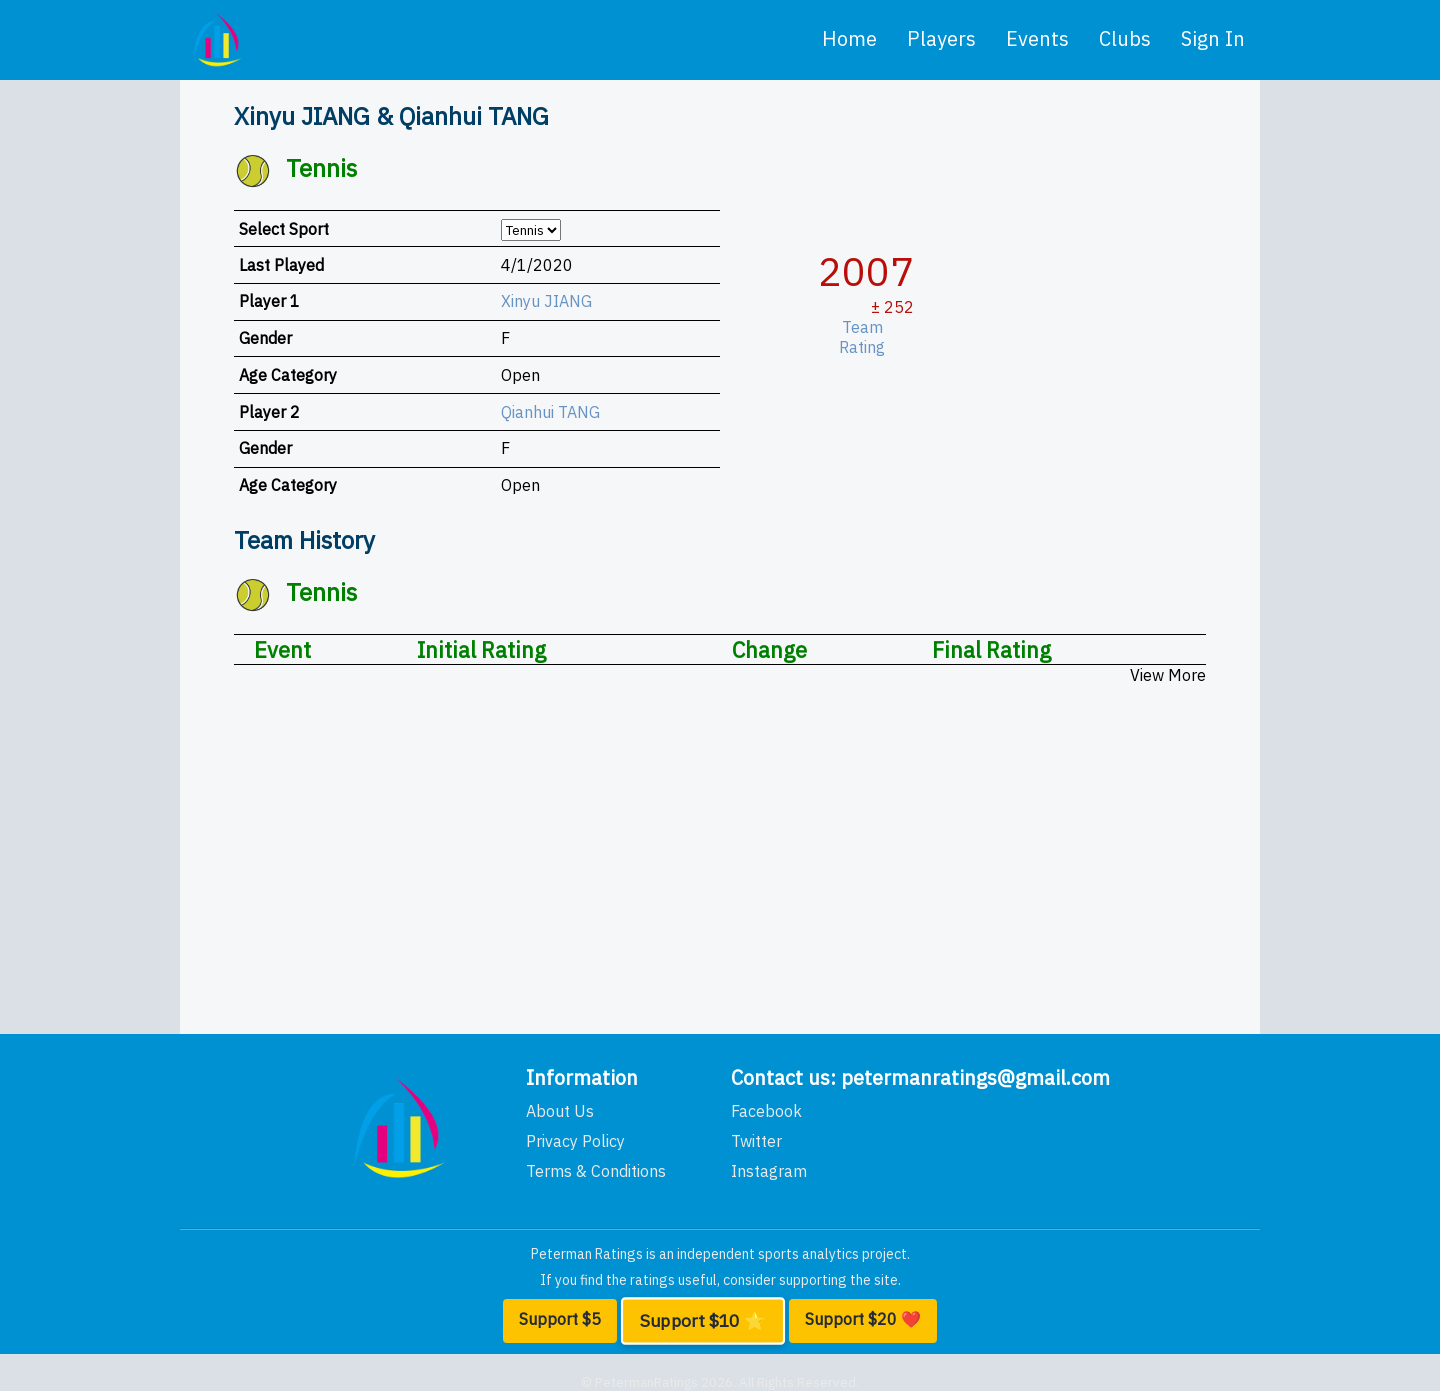 The width and height of the screenshot is (1440, 1391). Describe the element at coordinates (596, 1171) in the screenshot. I see `Terms & Conditions` at that location.